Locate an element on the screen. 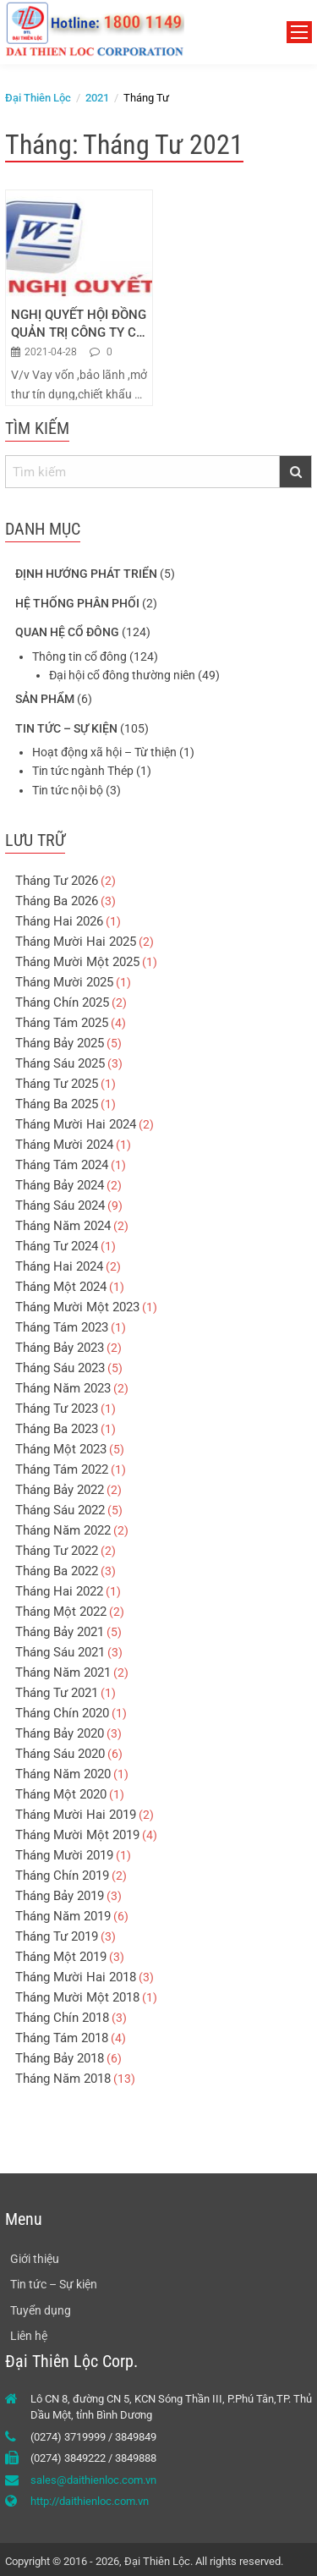 The width and height of the screenshot is (317, 2576). Tháng Năm 2018 is located at coordinates (63, 2078).